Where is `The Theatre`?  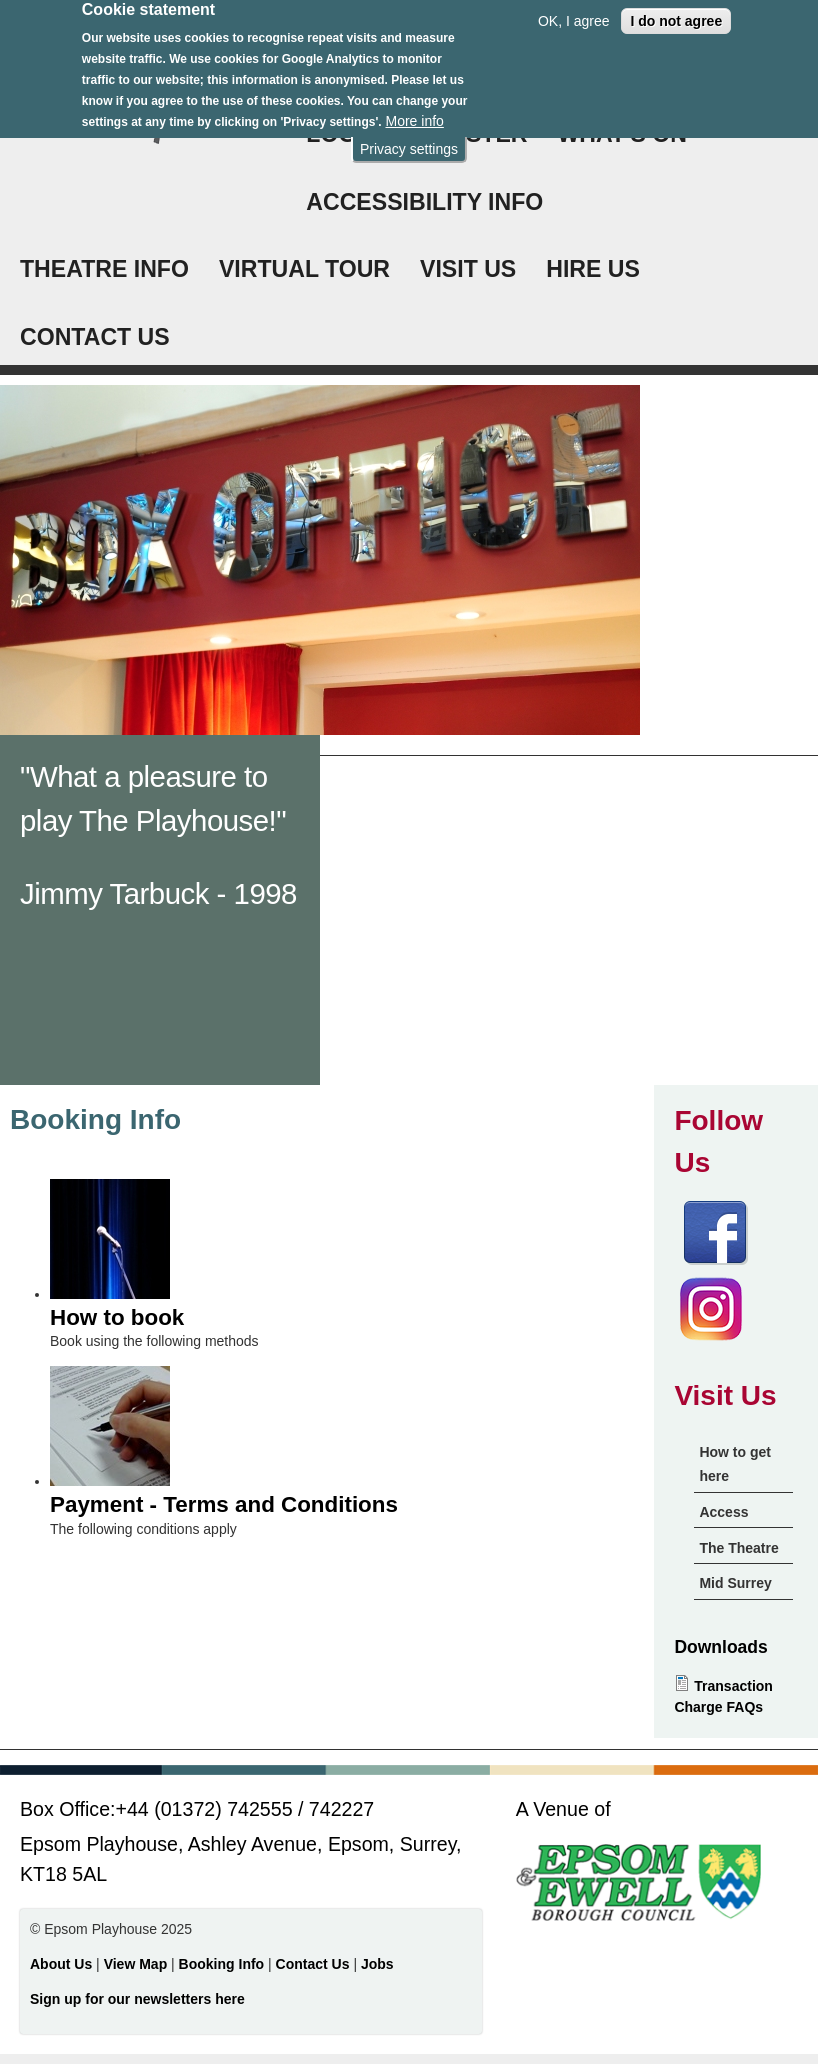
The Theatre is located at coordinates (738, 1548).